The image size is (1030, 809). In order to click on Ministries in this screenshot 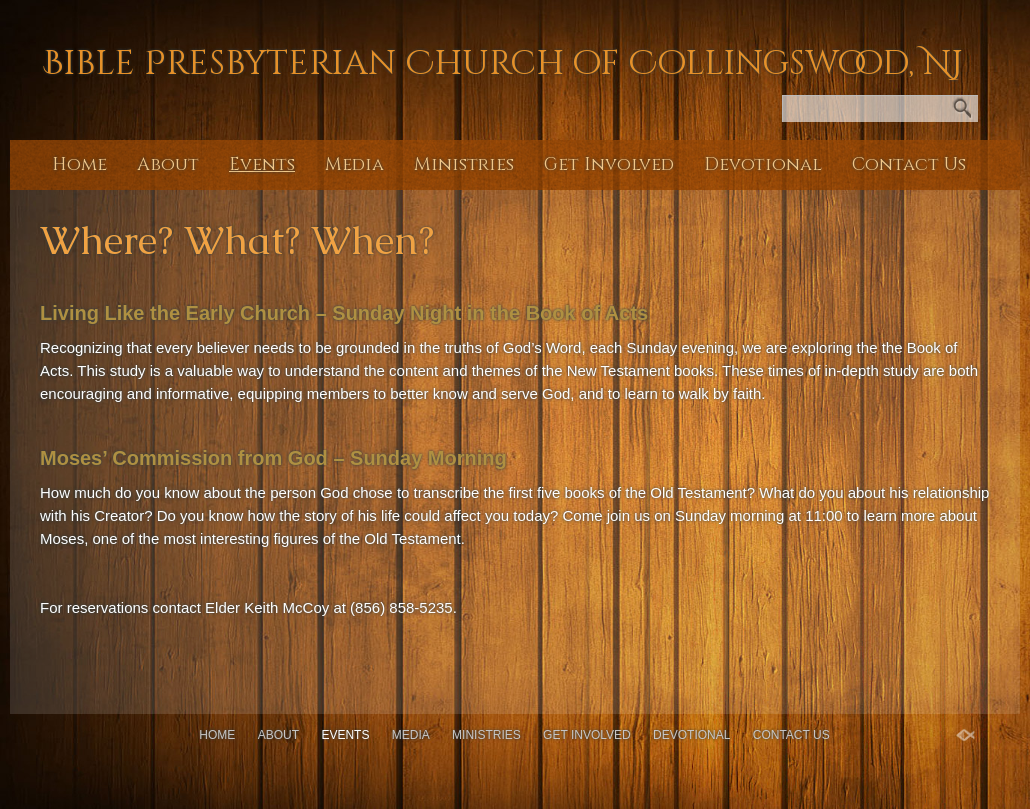, I will do `click(464, 164)`.